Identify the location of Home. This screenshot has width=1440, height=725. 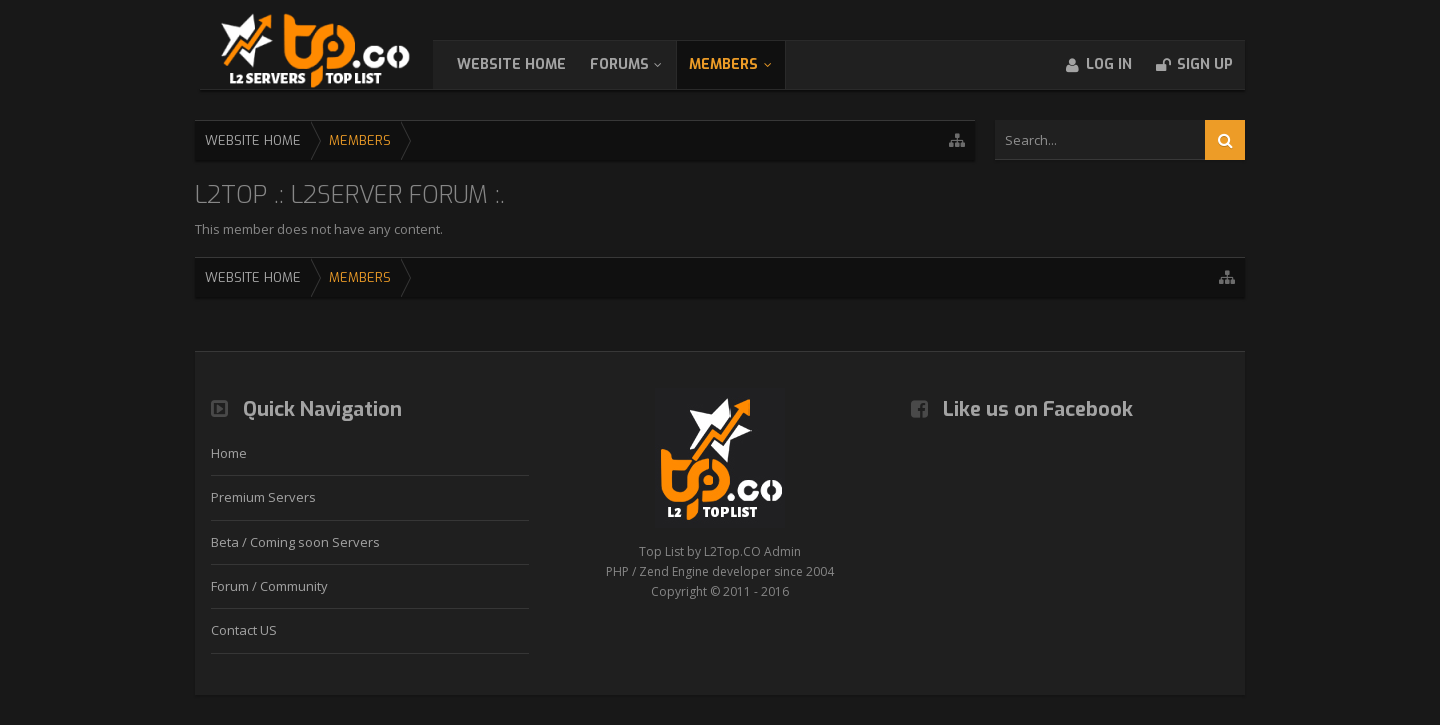
(229, 453).